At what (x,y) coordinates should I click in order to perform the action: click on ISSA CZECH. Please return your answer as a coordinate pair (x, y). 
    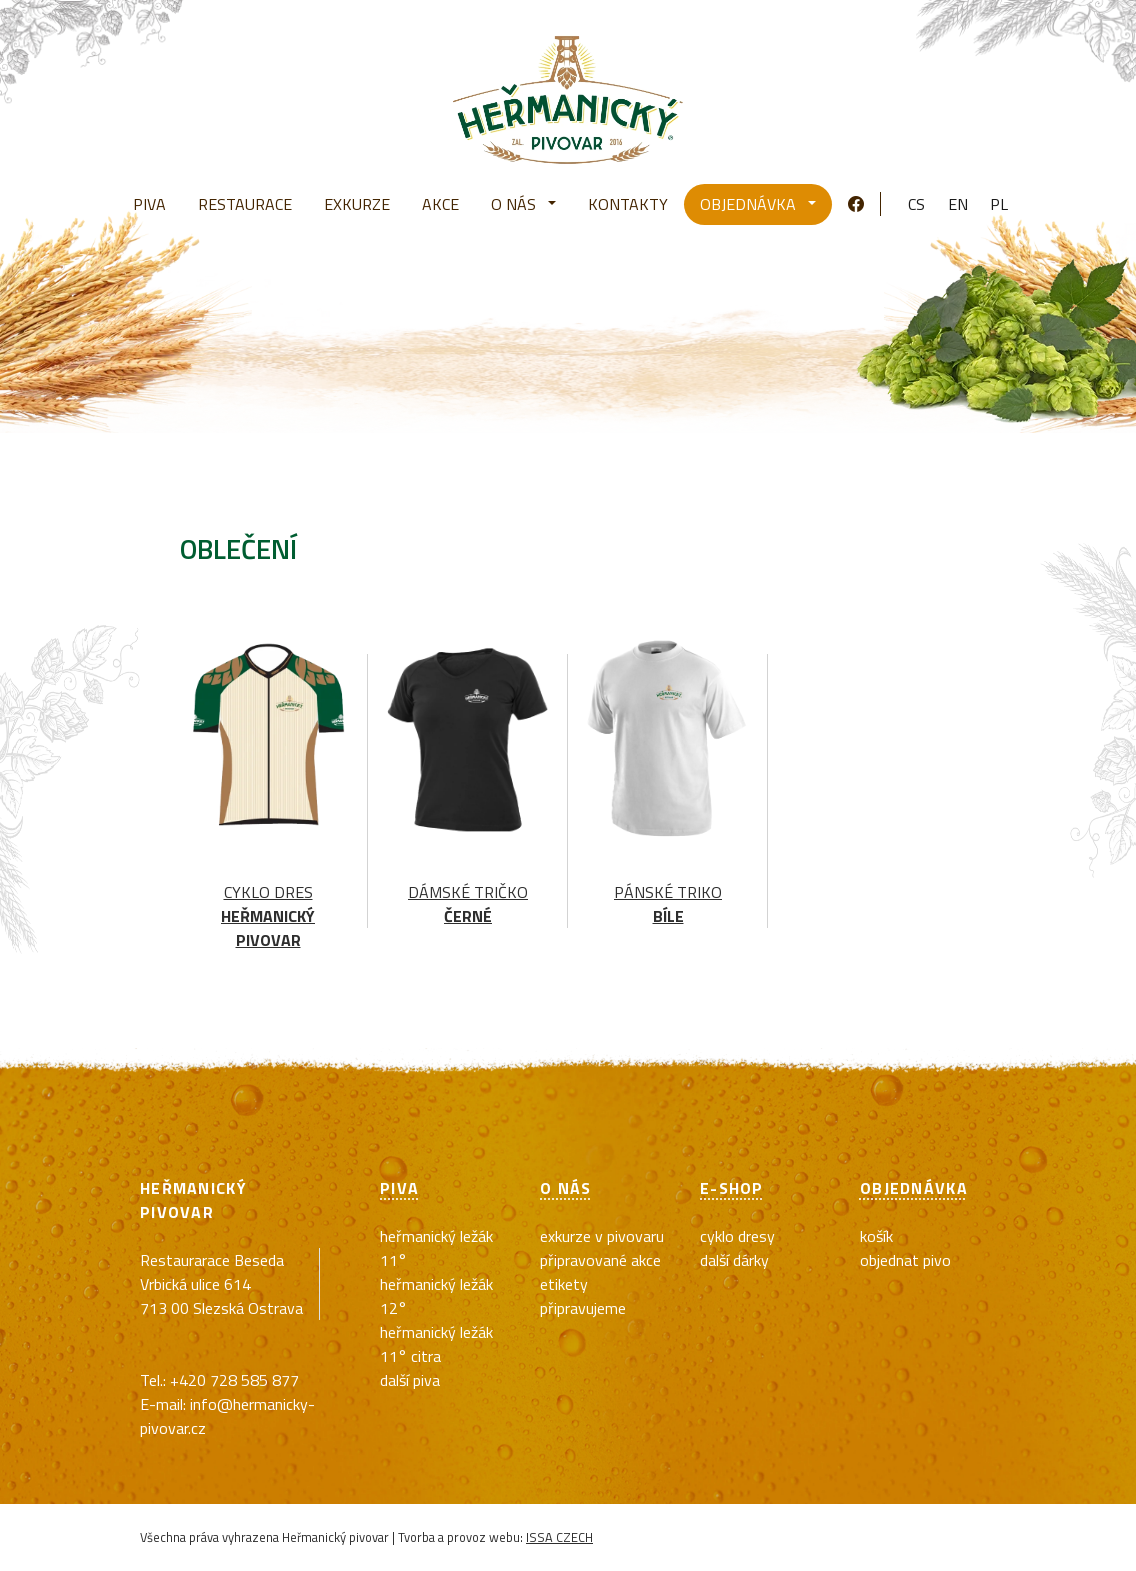
    Looking at the image, I should click on (559, 1537).